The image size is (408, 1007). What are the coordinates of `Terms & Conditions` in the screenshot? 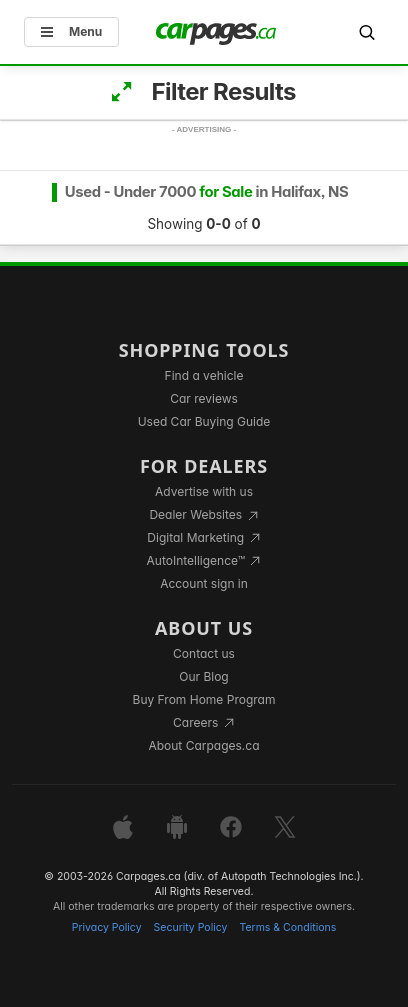 It's located at (287, 927).